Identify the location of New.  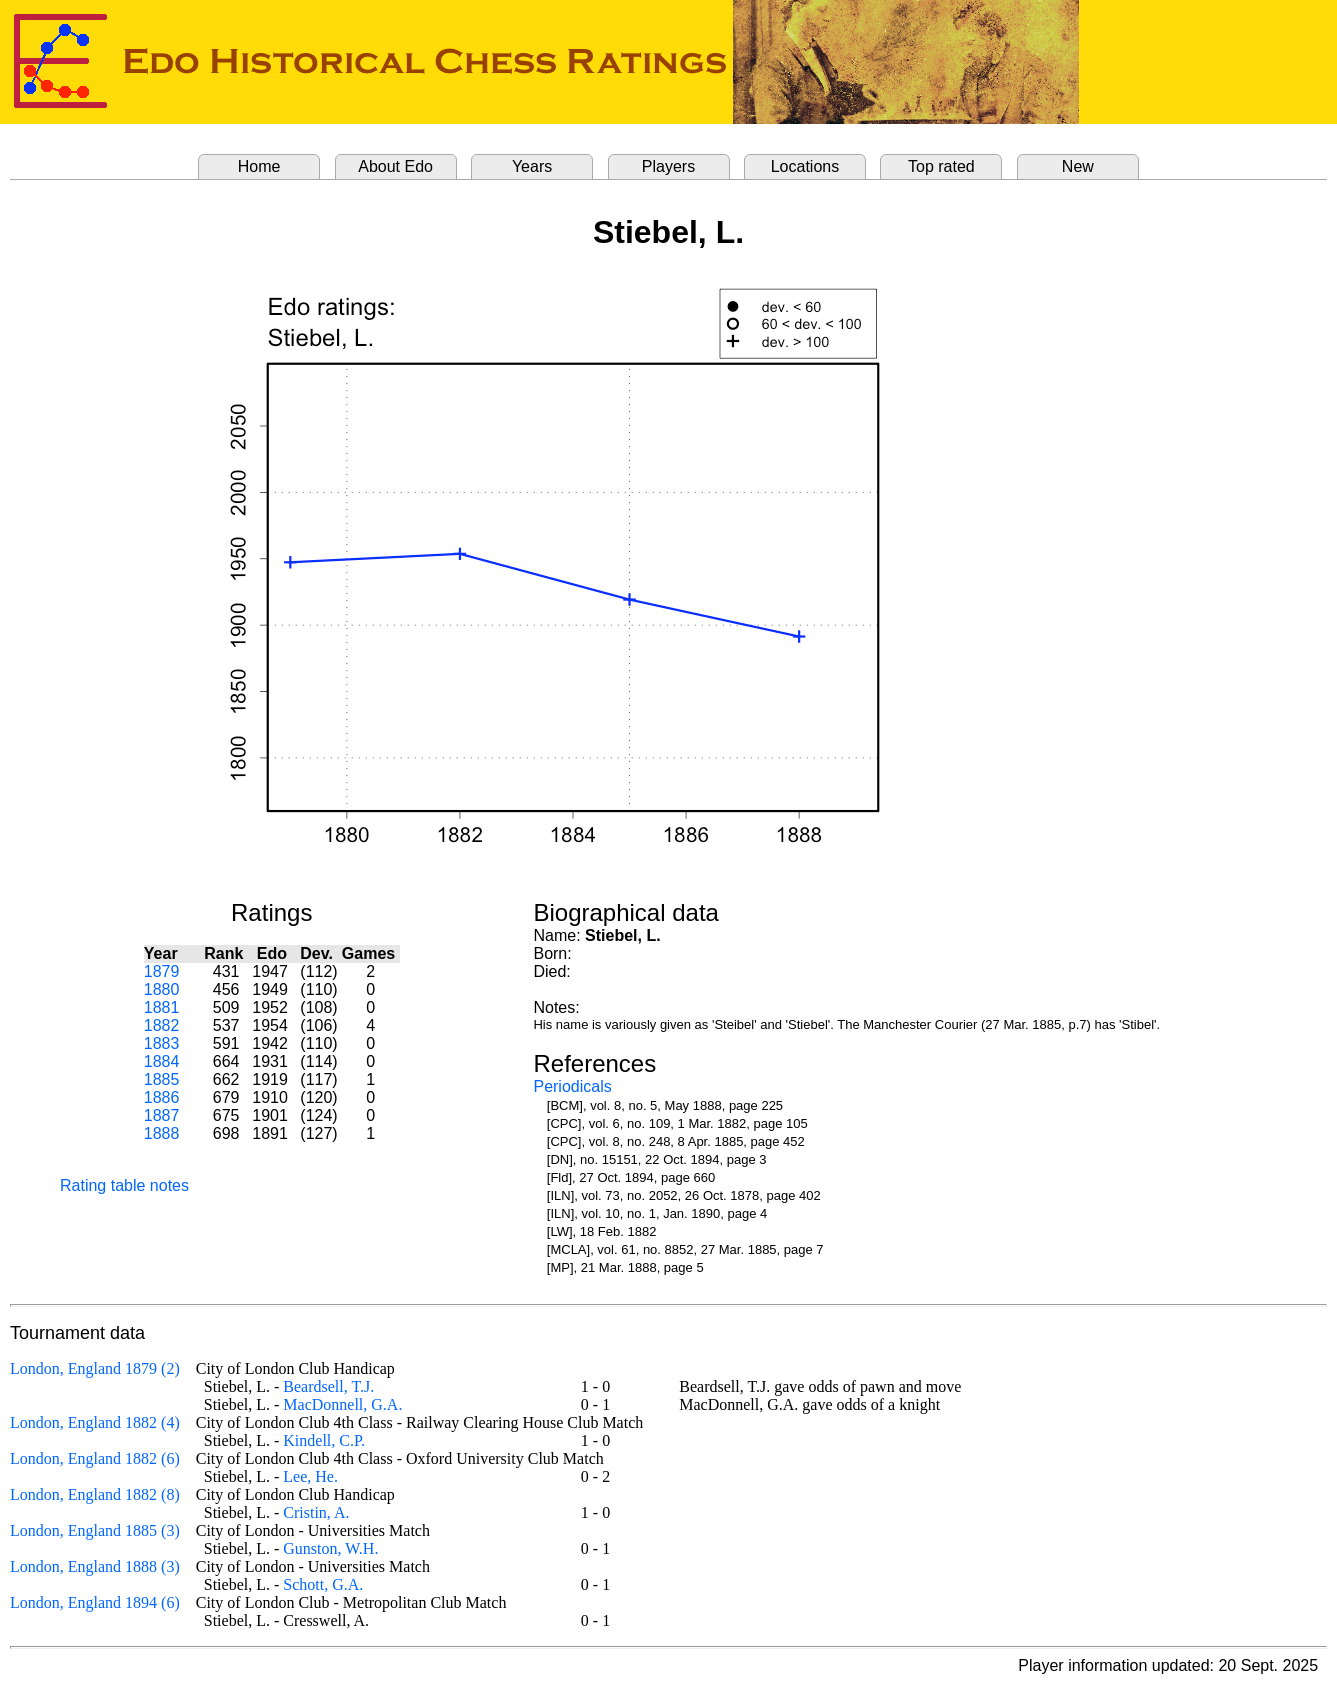
(1078, 166).